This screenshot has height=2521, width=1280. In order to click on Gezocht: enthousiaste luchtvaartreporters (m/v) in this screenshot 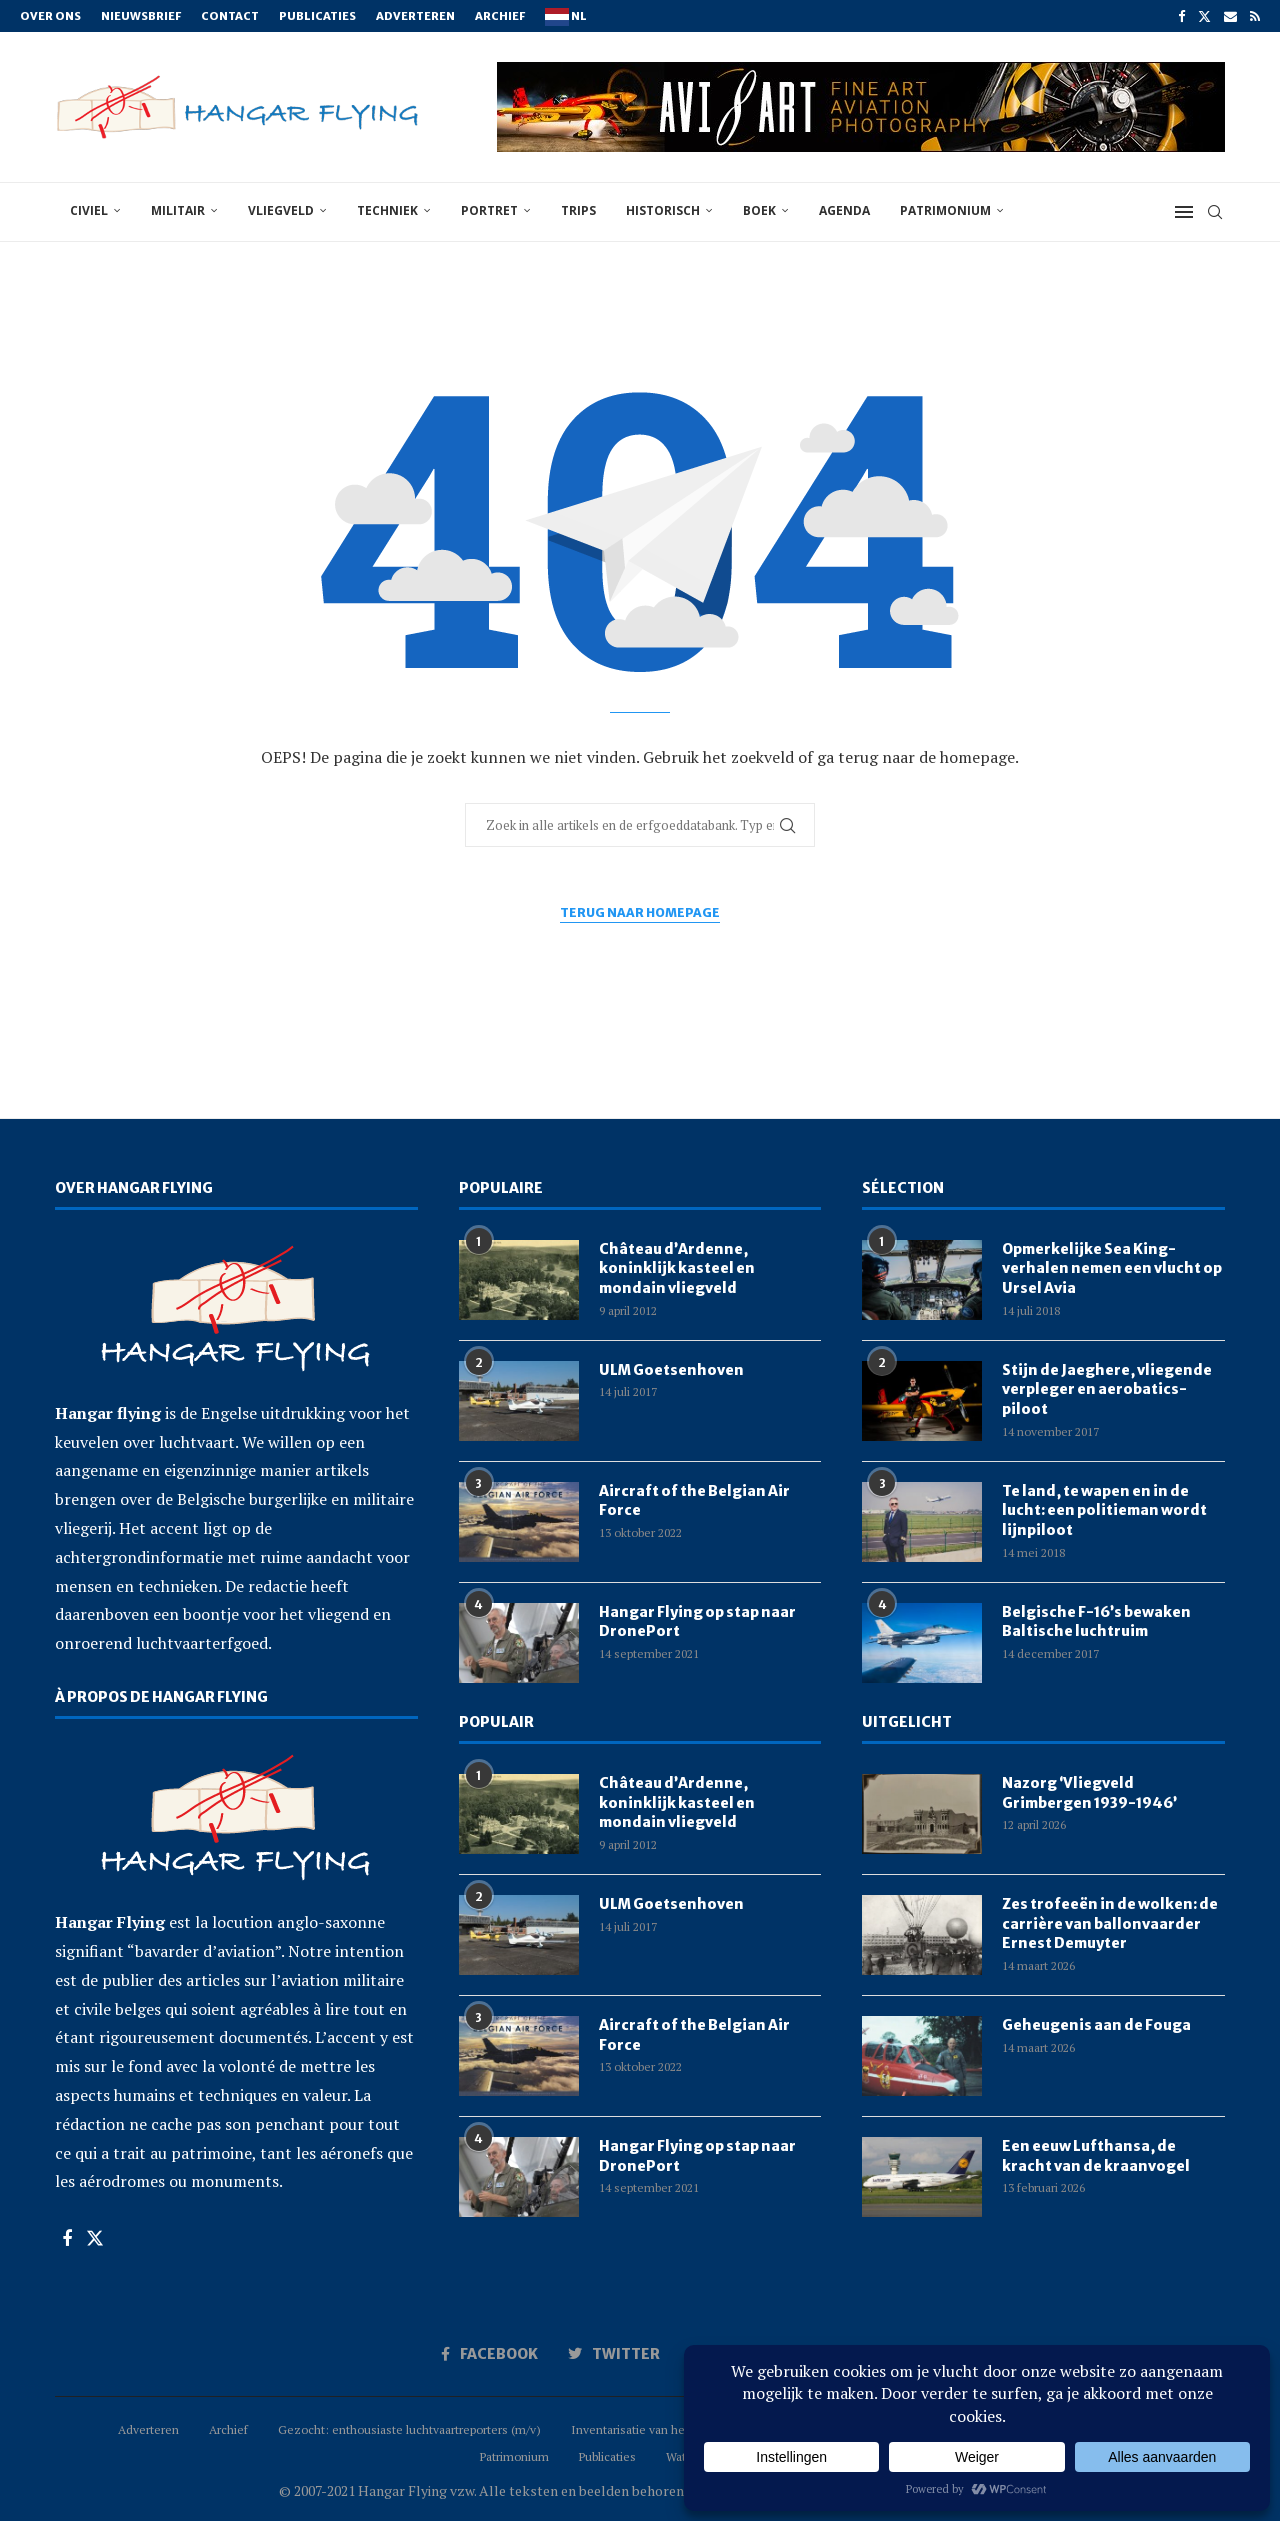, I will do `click(409, 2429)`.